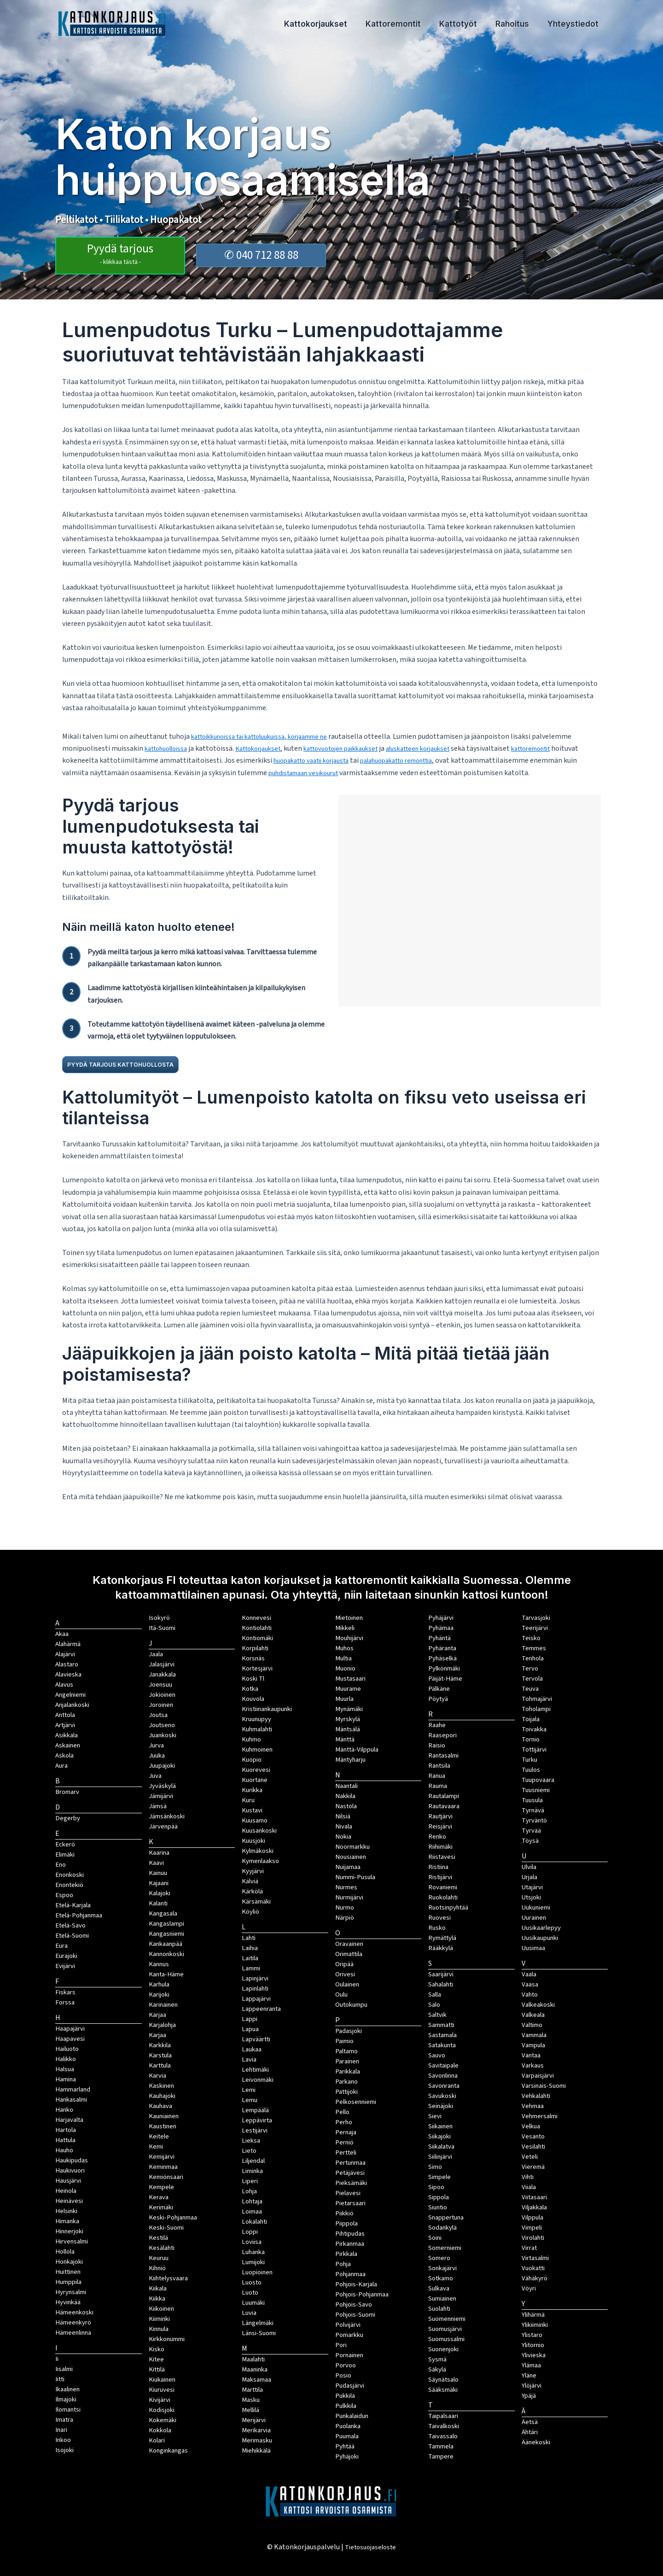  Describe the element at coordinates (348, 1954) in the screenshot. I see `Orimattila` at that location.